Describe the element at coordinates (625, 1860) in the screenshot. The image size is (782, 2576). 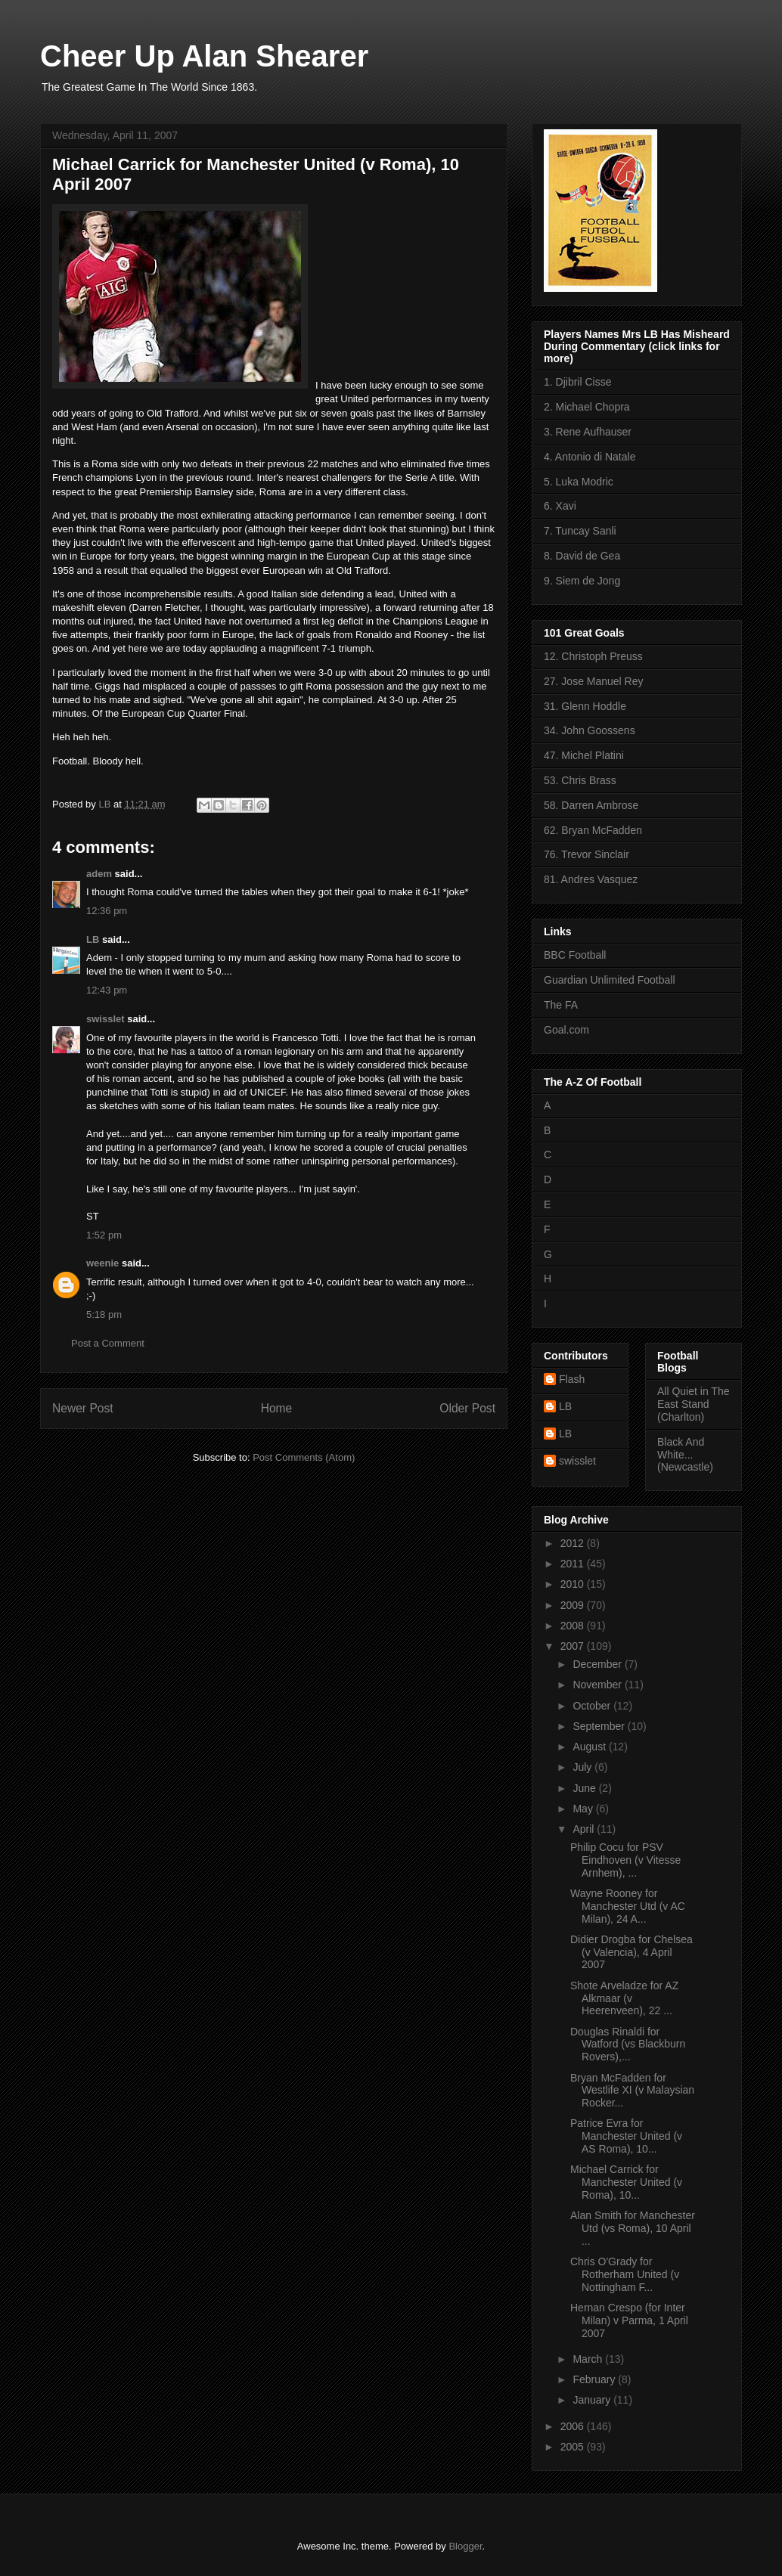
I see `Philip Cocu for PSV Eindhoven (v Vitesse Arnhem), ...` at that location.